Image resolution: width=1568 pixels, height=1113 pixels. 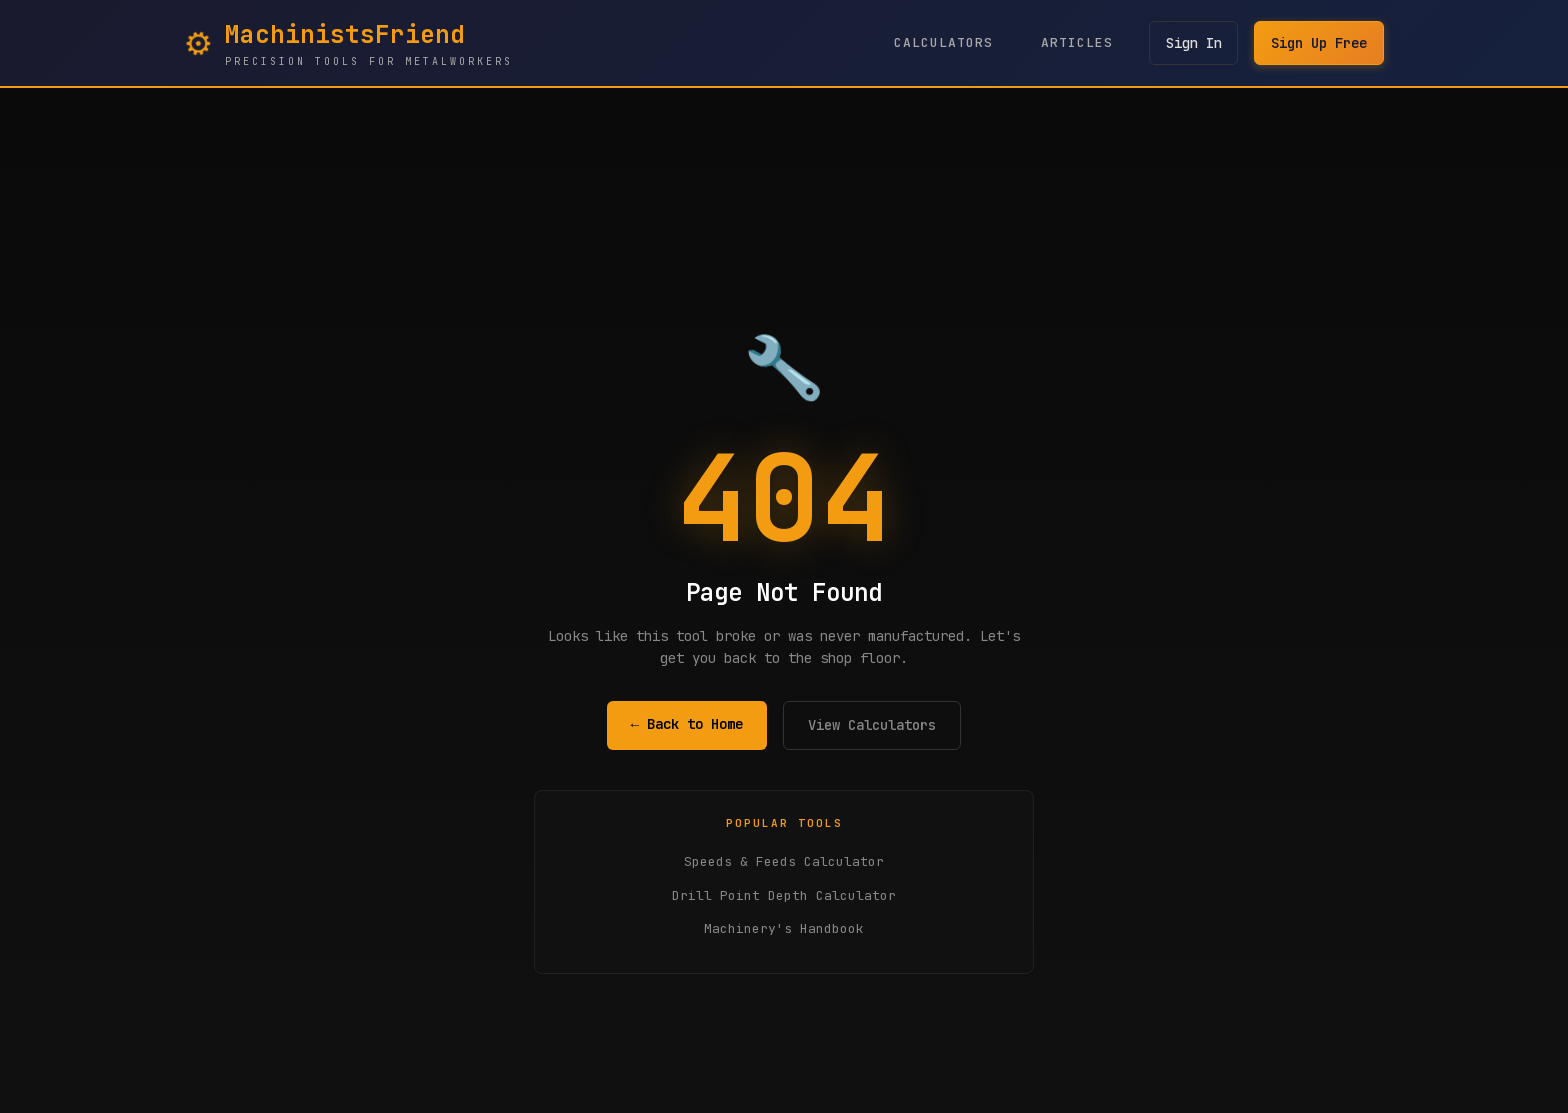 I want to click on Drill Point Depth Calculator, so click(x=784, y=895).